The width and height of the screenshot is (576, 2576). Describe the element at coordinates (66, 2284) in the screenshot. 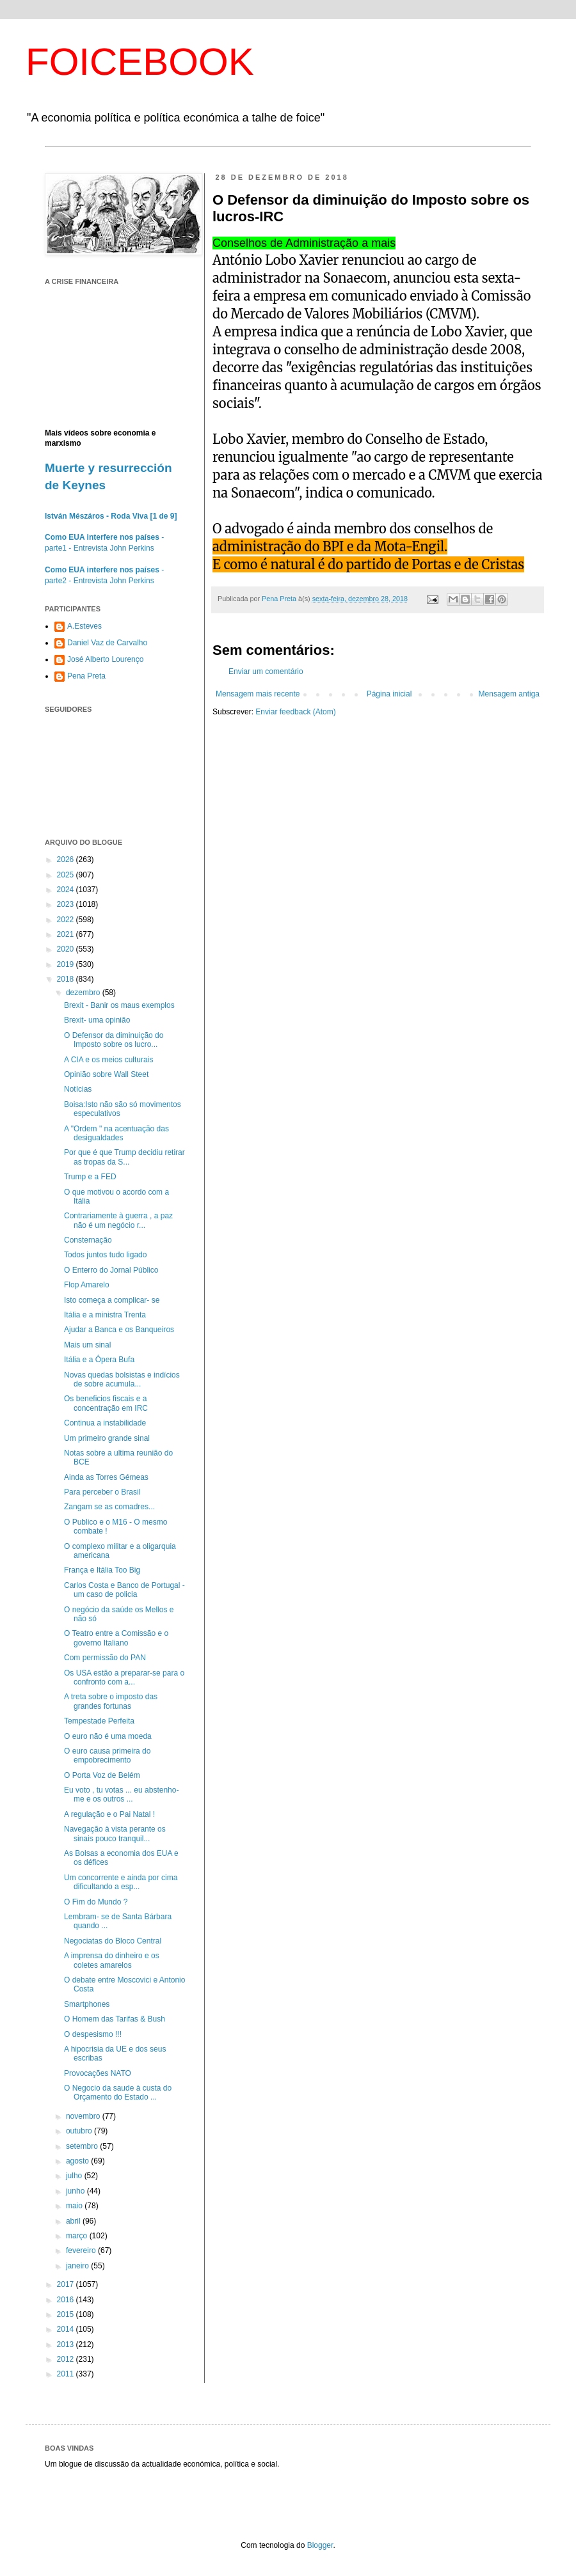

I see `2017` at that location.